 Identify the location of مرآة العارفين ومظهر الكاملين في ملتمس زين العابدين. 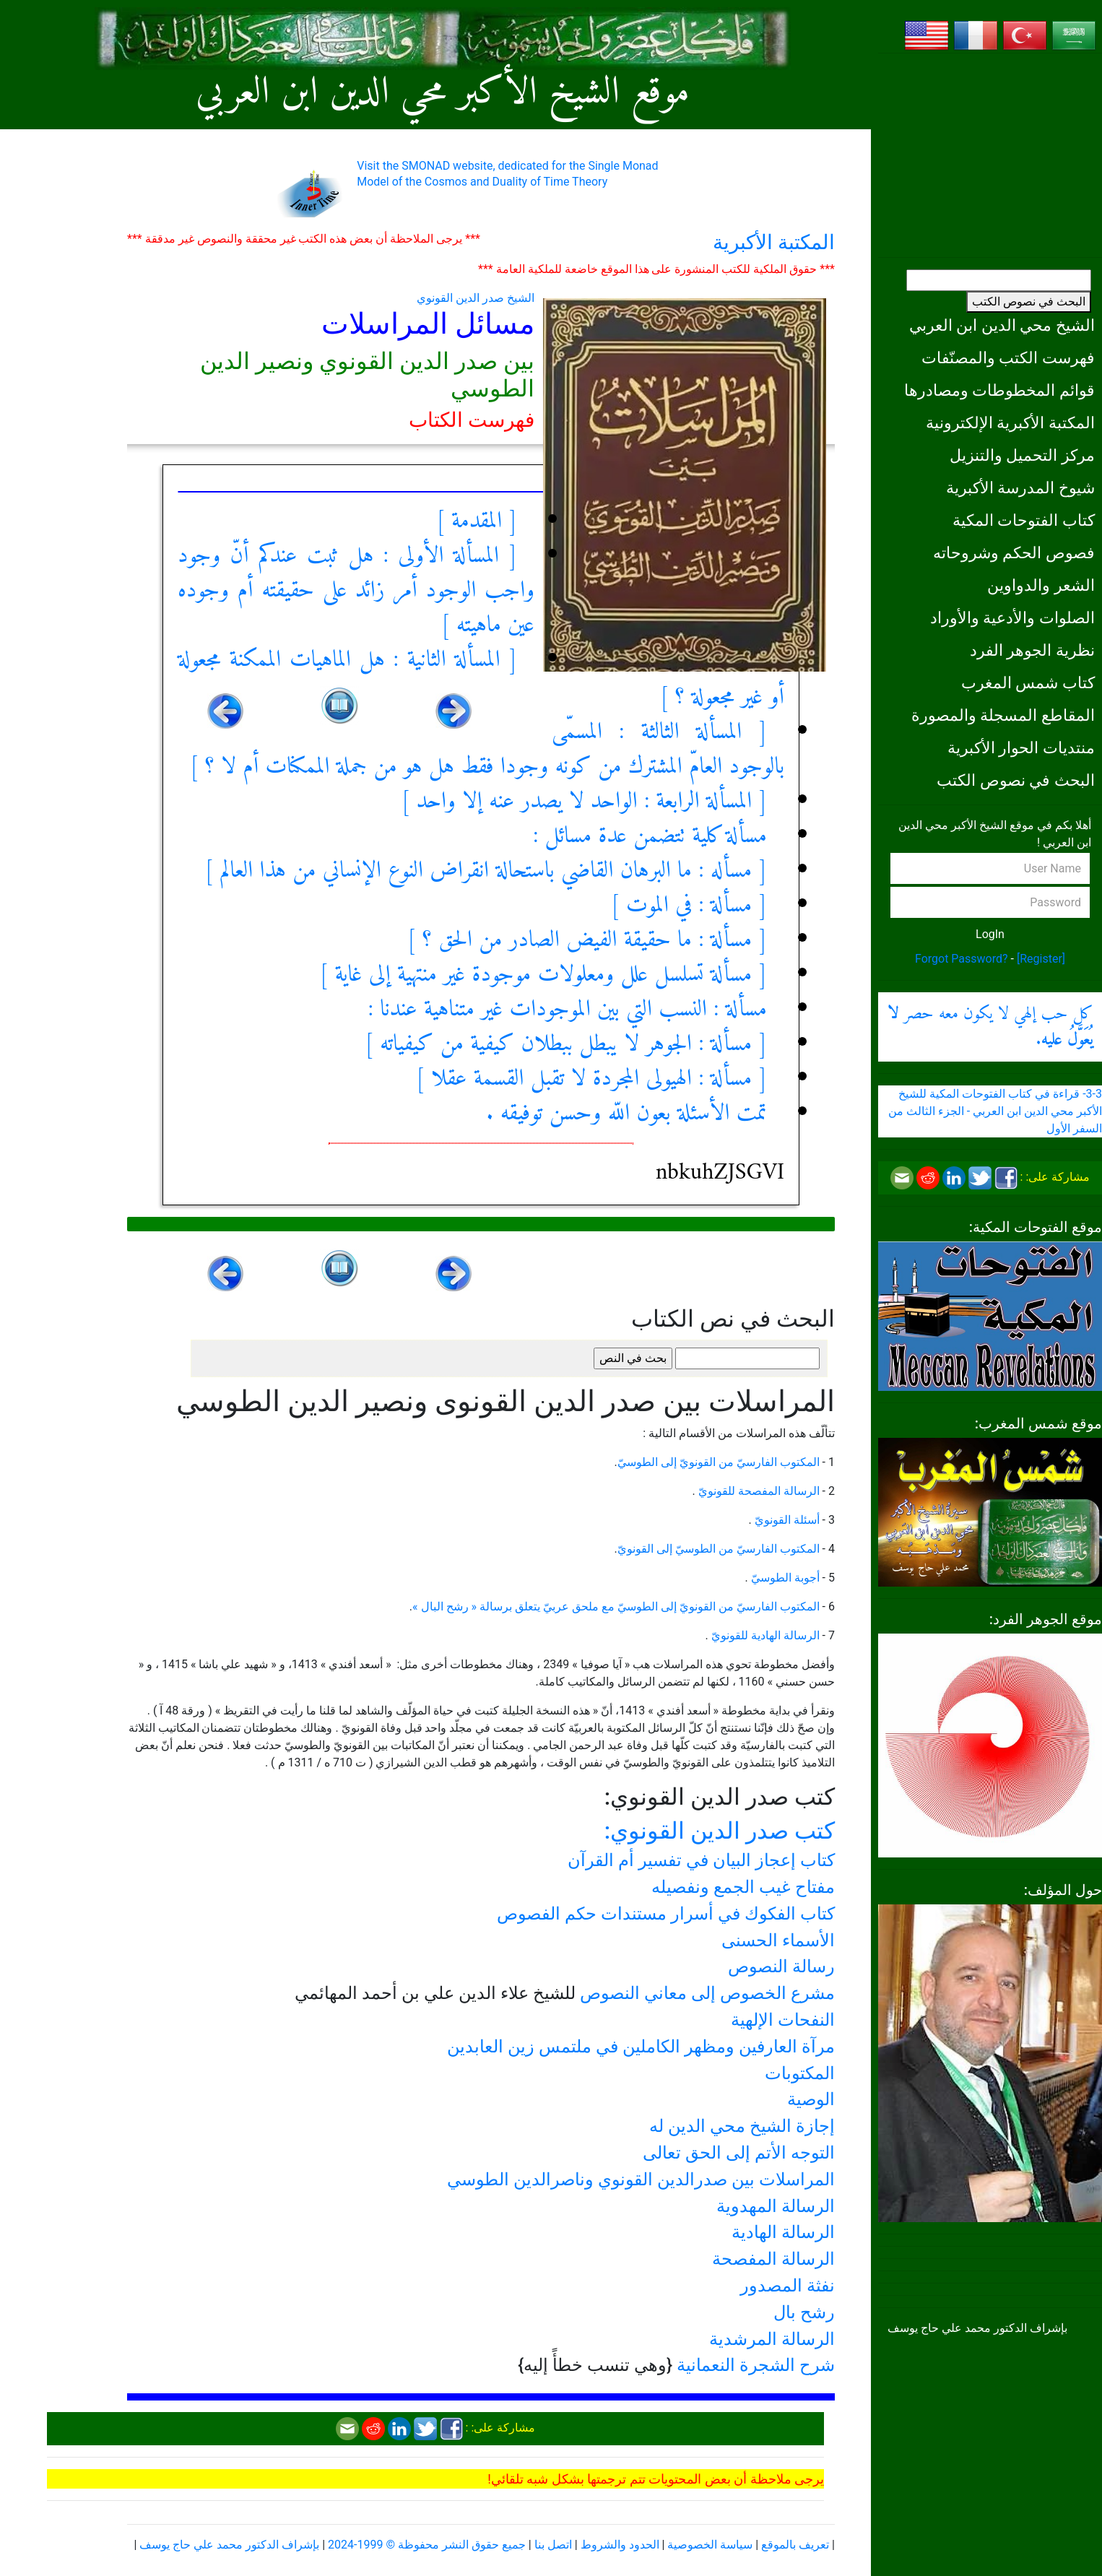
(641, 2047).